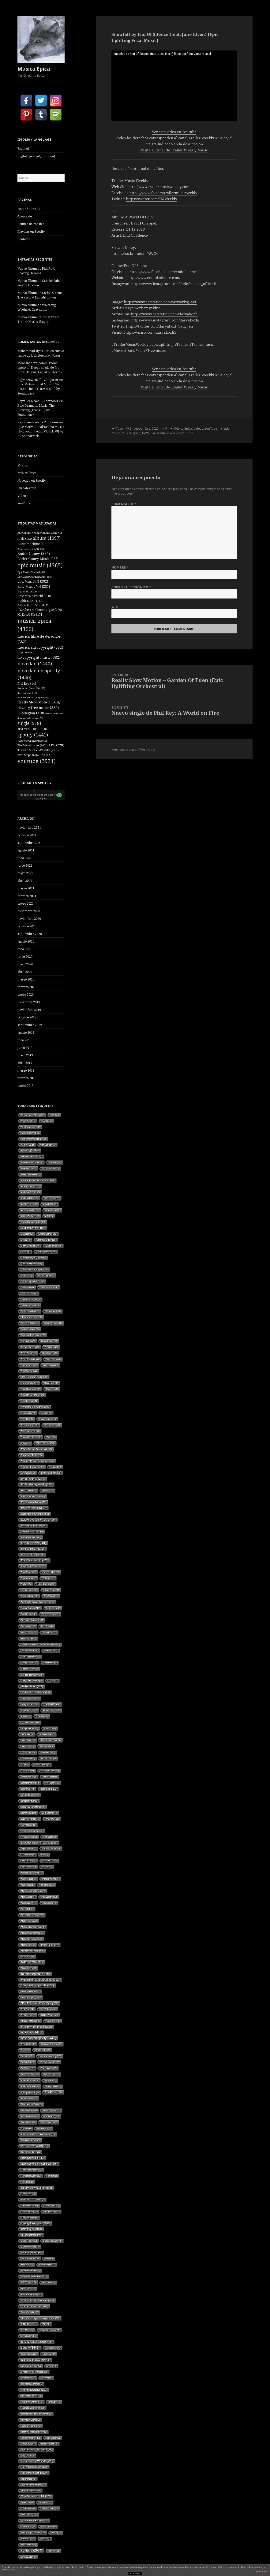 This screenshot has width=270, height=2576. Describe the element at coordinates (50, 1861) in the screenshot. I see `Lucas Brodan [Lucas Brodan (1 elemento)]` at that location.